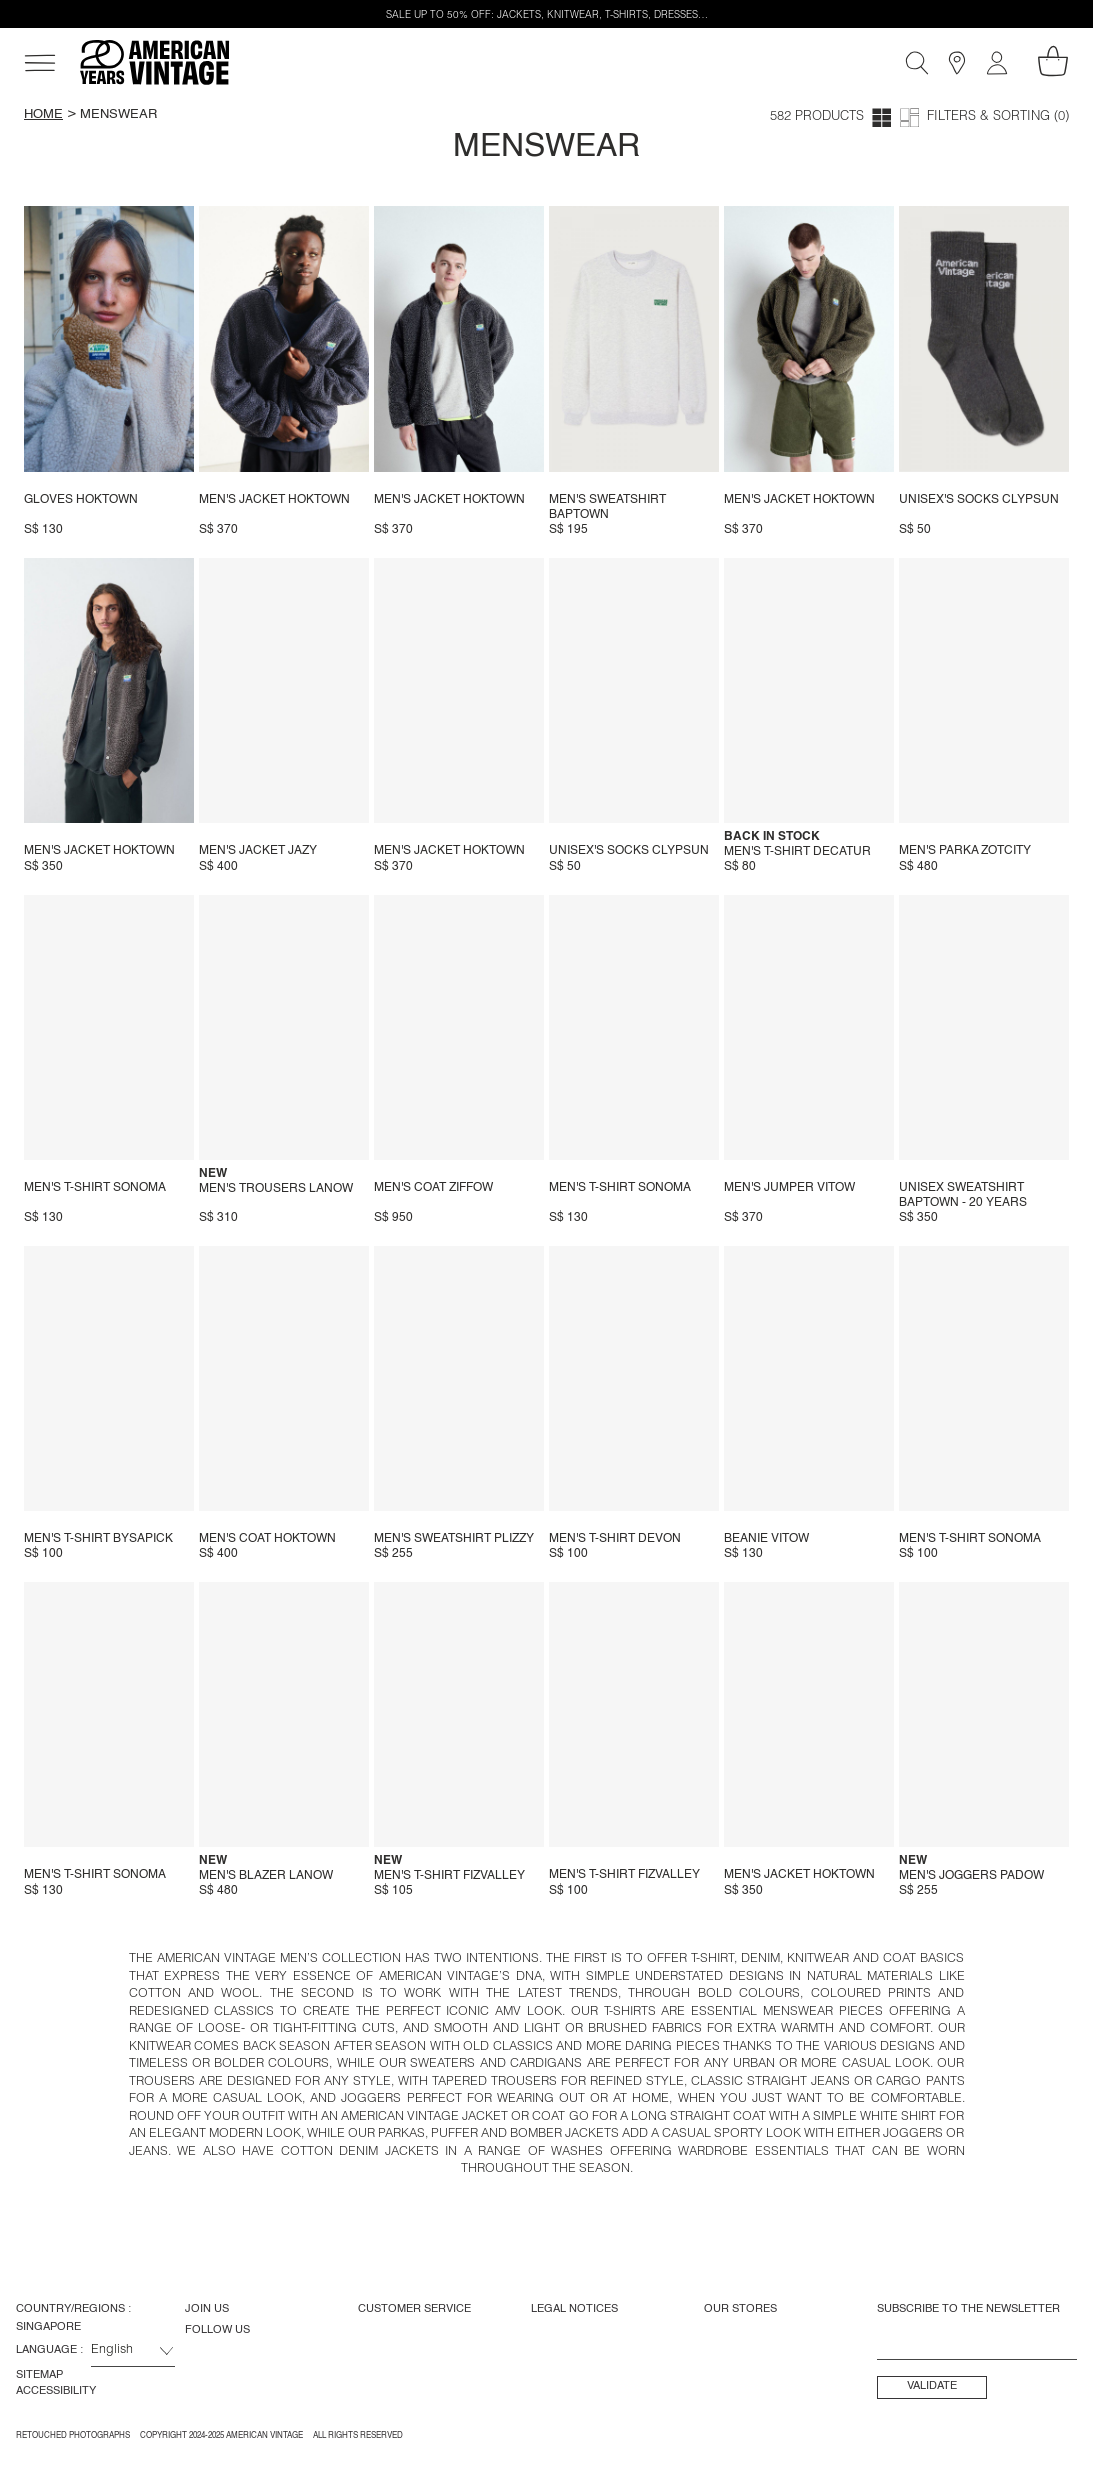 Image resolution: width=1093 pixels, height=2490 pixels. I want to click on [Stores], so click(957, 63).